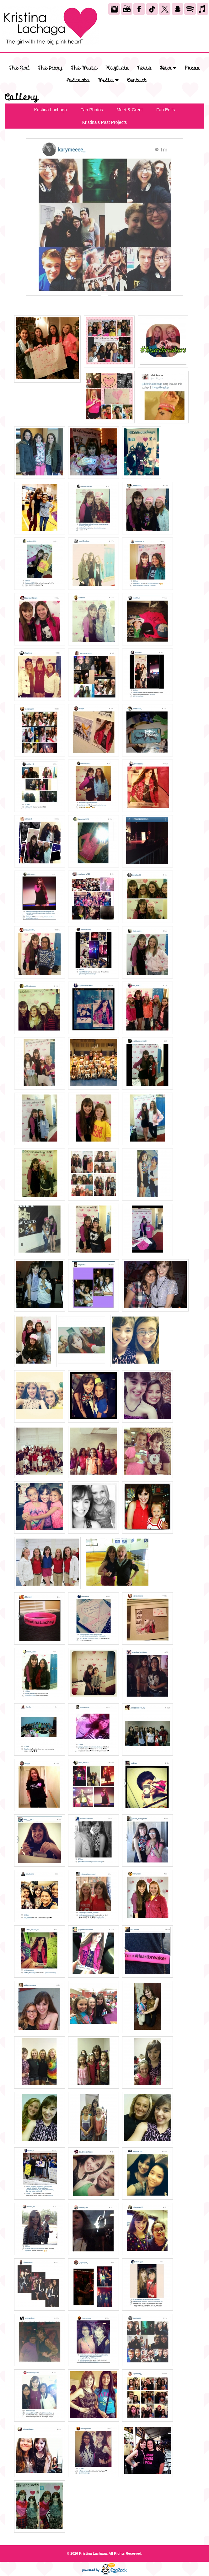 Image resolution: width=209 pixels, height=2576 pixels. Describe the element at coordinates (165, 109) in the screenshot. I see `Fan Edits` at that location.